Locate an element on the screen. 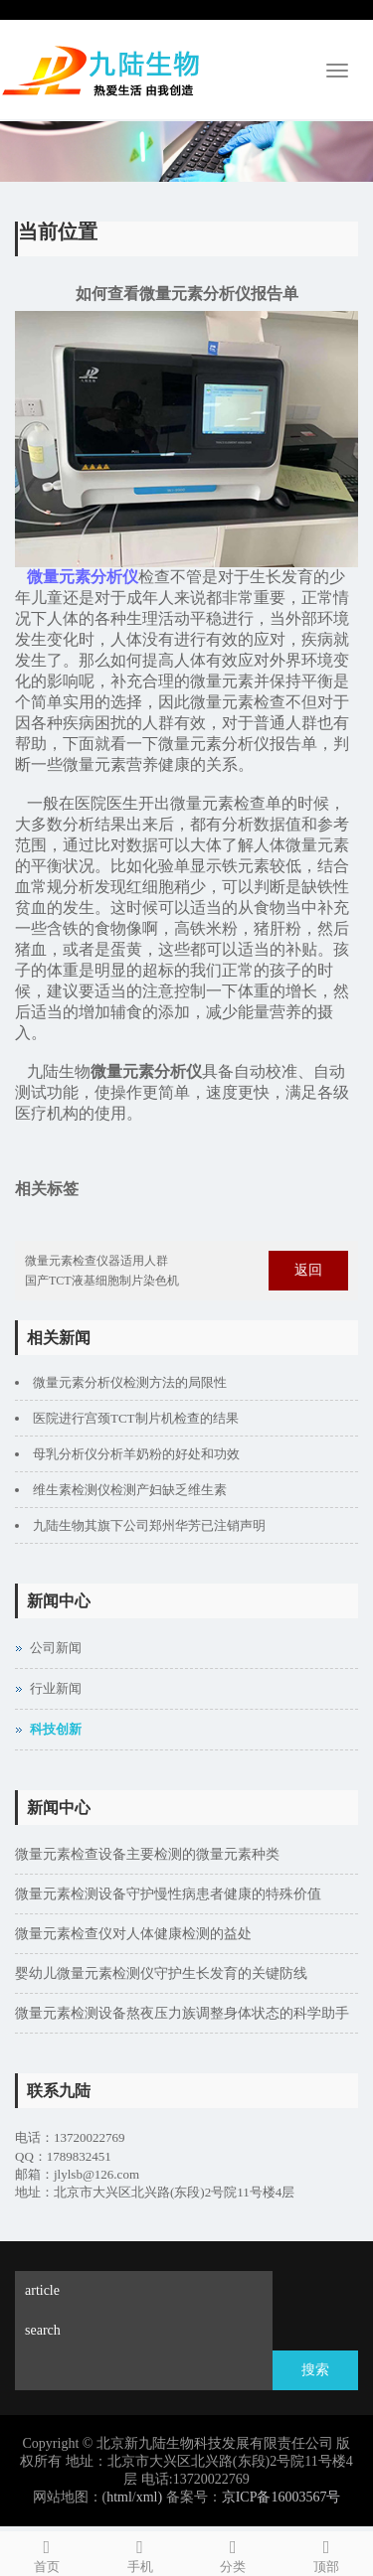 The image size is (373, 2576). xml) is located at coordinates (149, 2497).